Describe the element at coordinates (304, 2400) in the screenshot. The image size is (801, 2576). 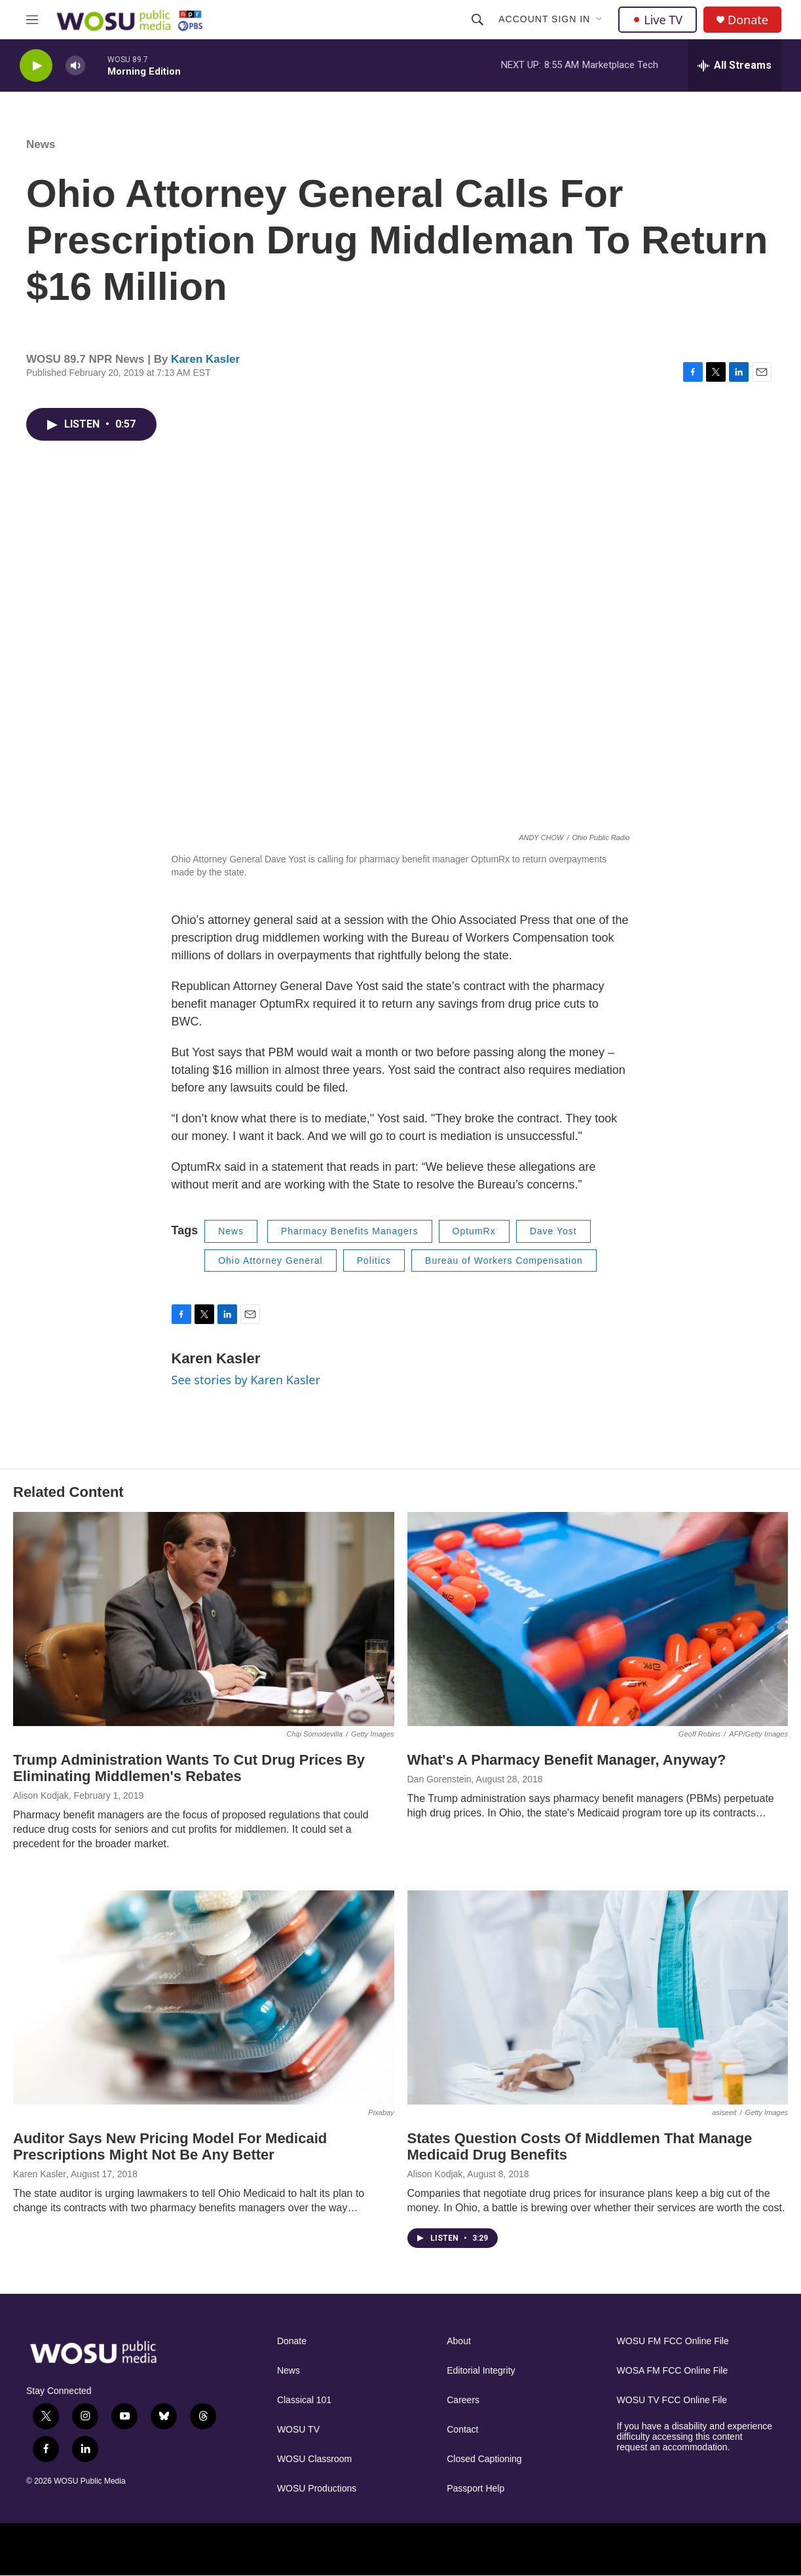
I see `Classical 101` at that location.